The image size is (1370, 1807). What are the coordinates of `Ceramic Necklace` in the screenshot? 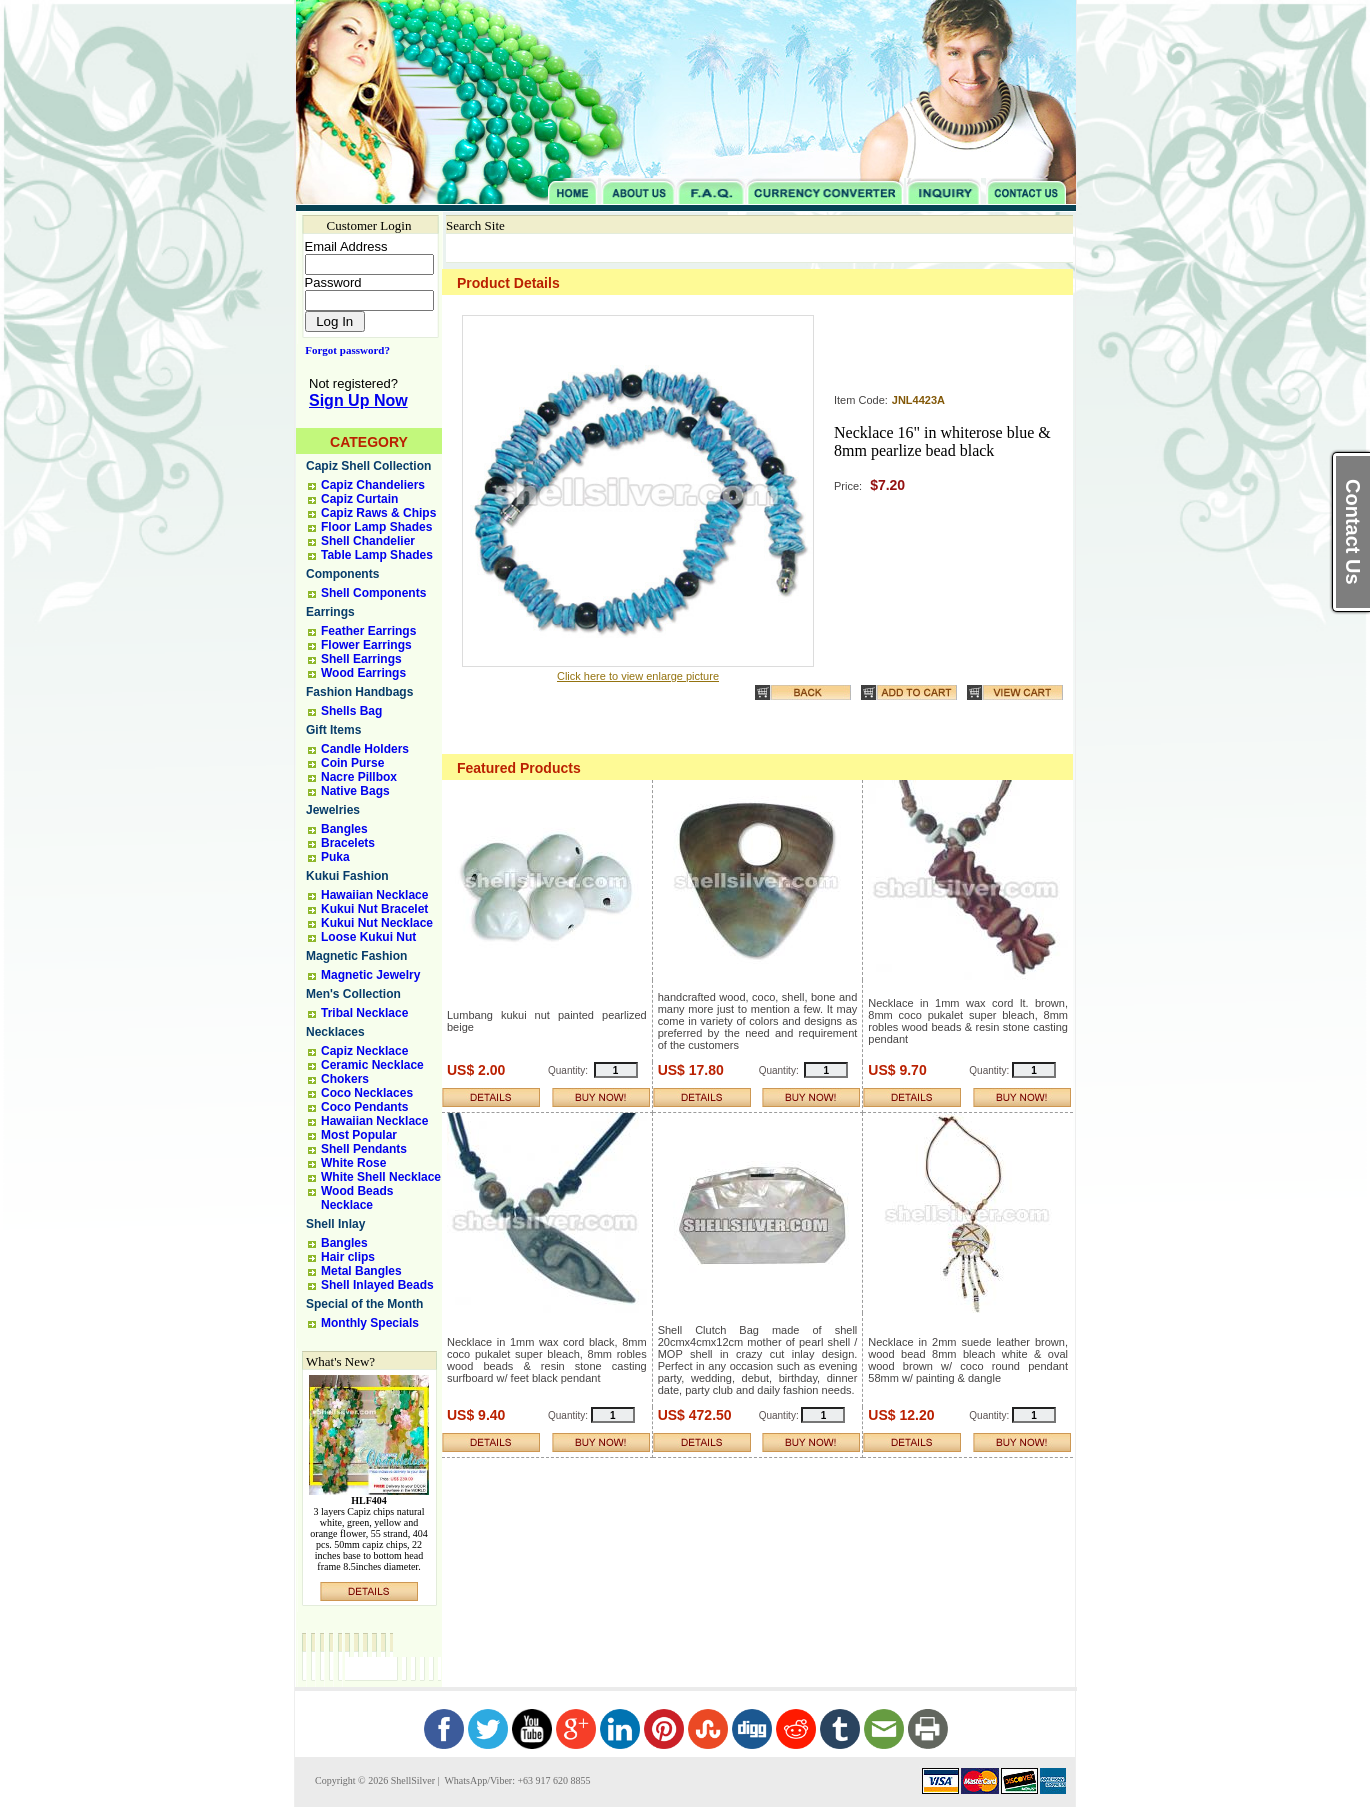 It's located at (372, 1065).